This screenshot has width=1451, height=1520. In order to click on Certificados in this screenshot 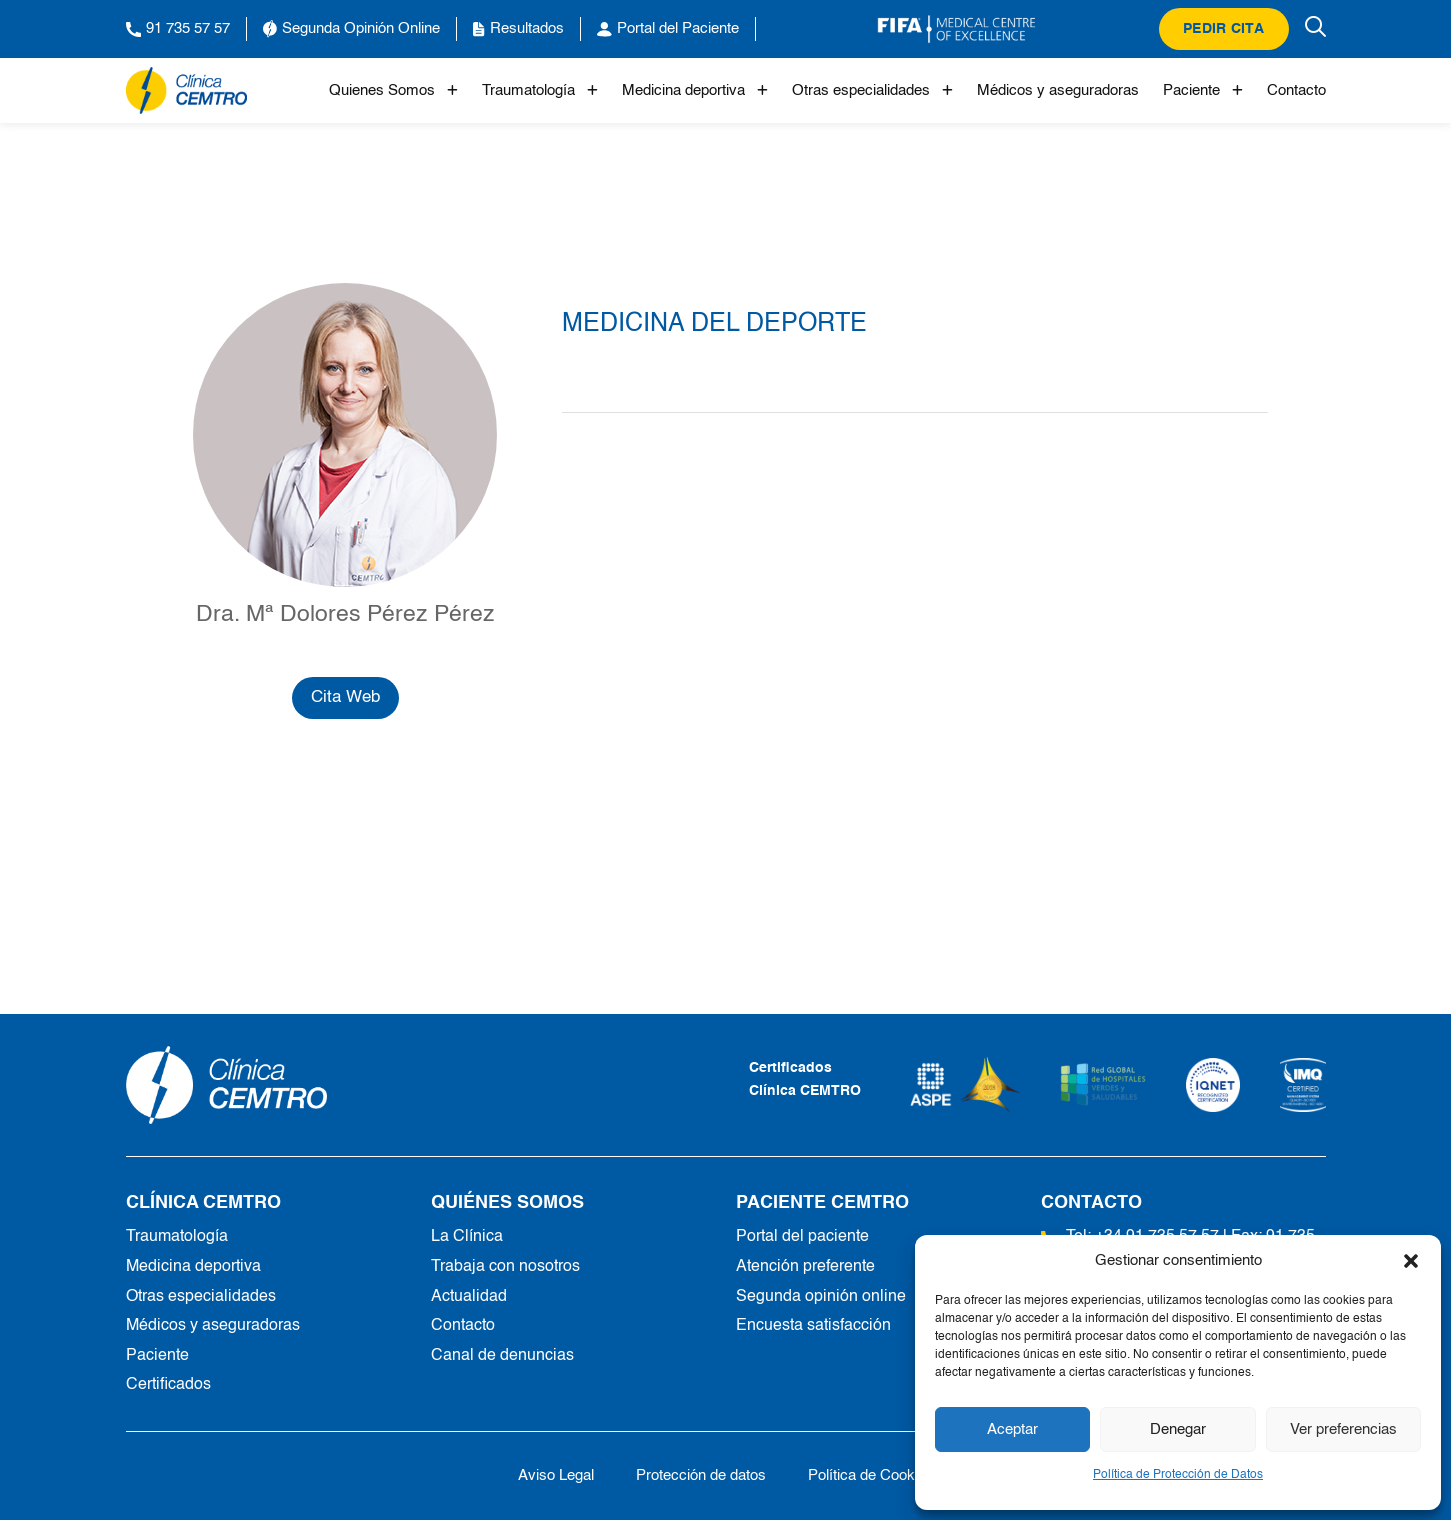, I will do `click(168, 1385)`.